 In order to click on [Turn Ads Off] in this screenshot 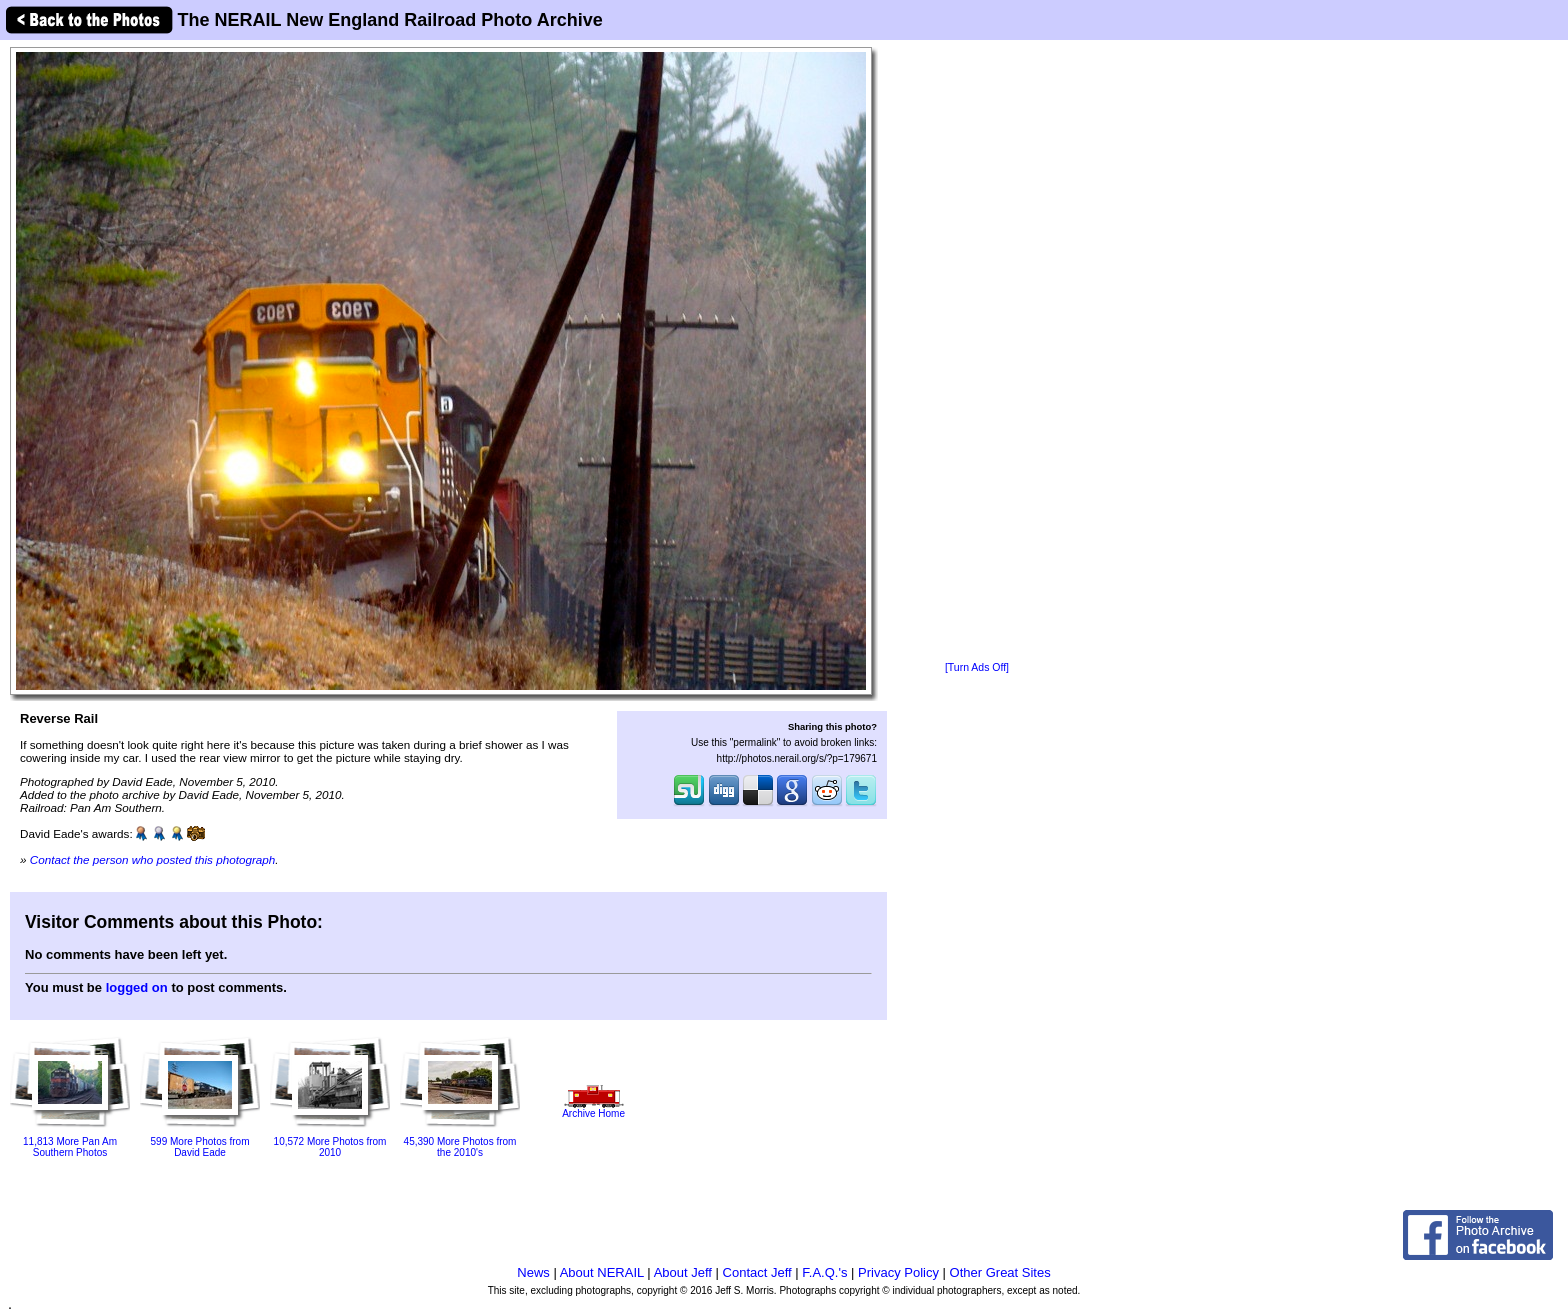, I will do `click(977, 667)`.